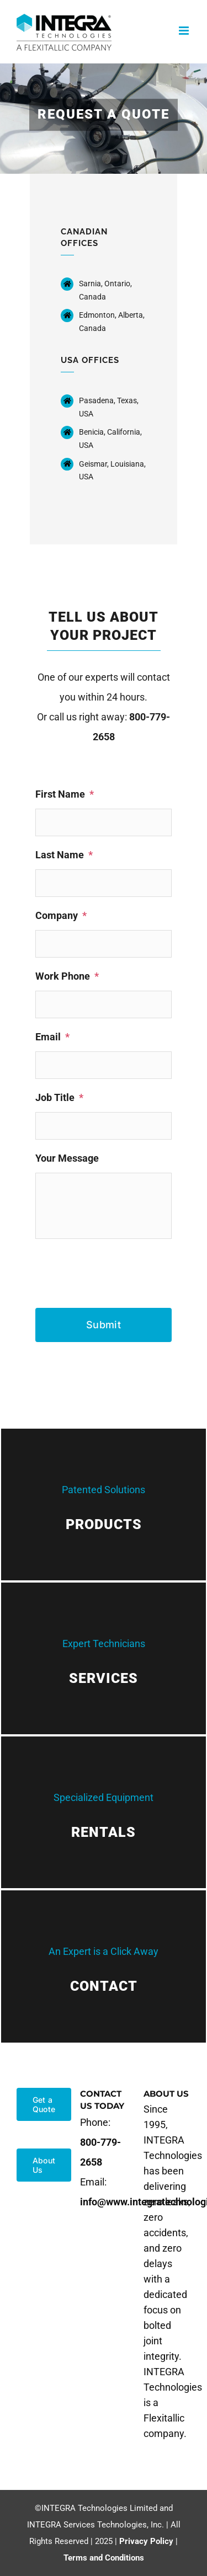 This screenshot has height=2576, width=207. Describe the element at coordinates (67, 1158) in the screenshot. I see `Your Message` at that location.